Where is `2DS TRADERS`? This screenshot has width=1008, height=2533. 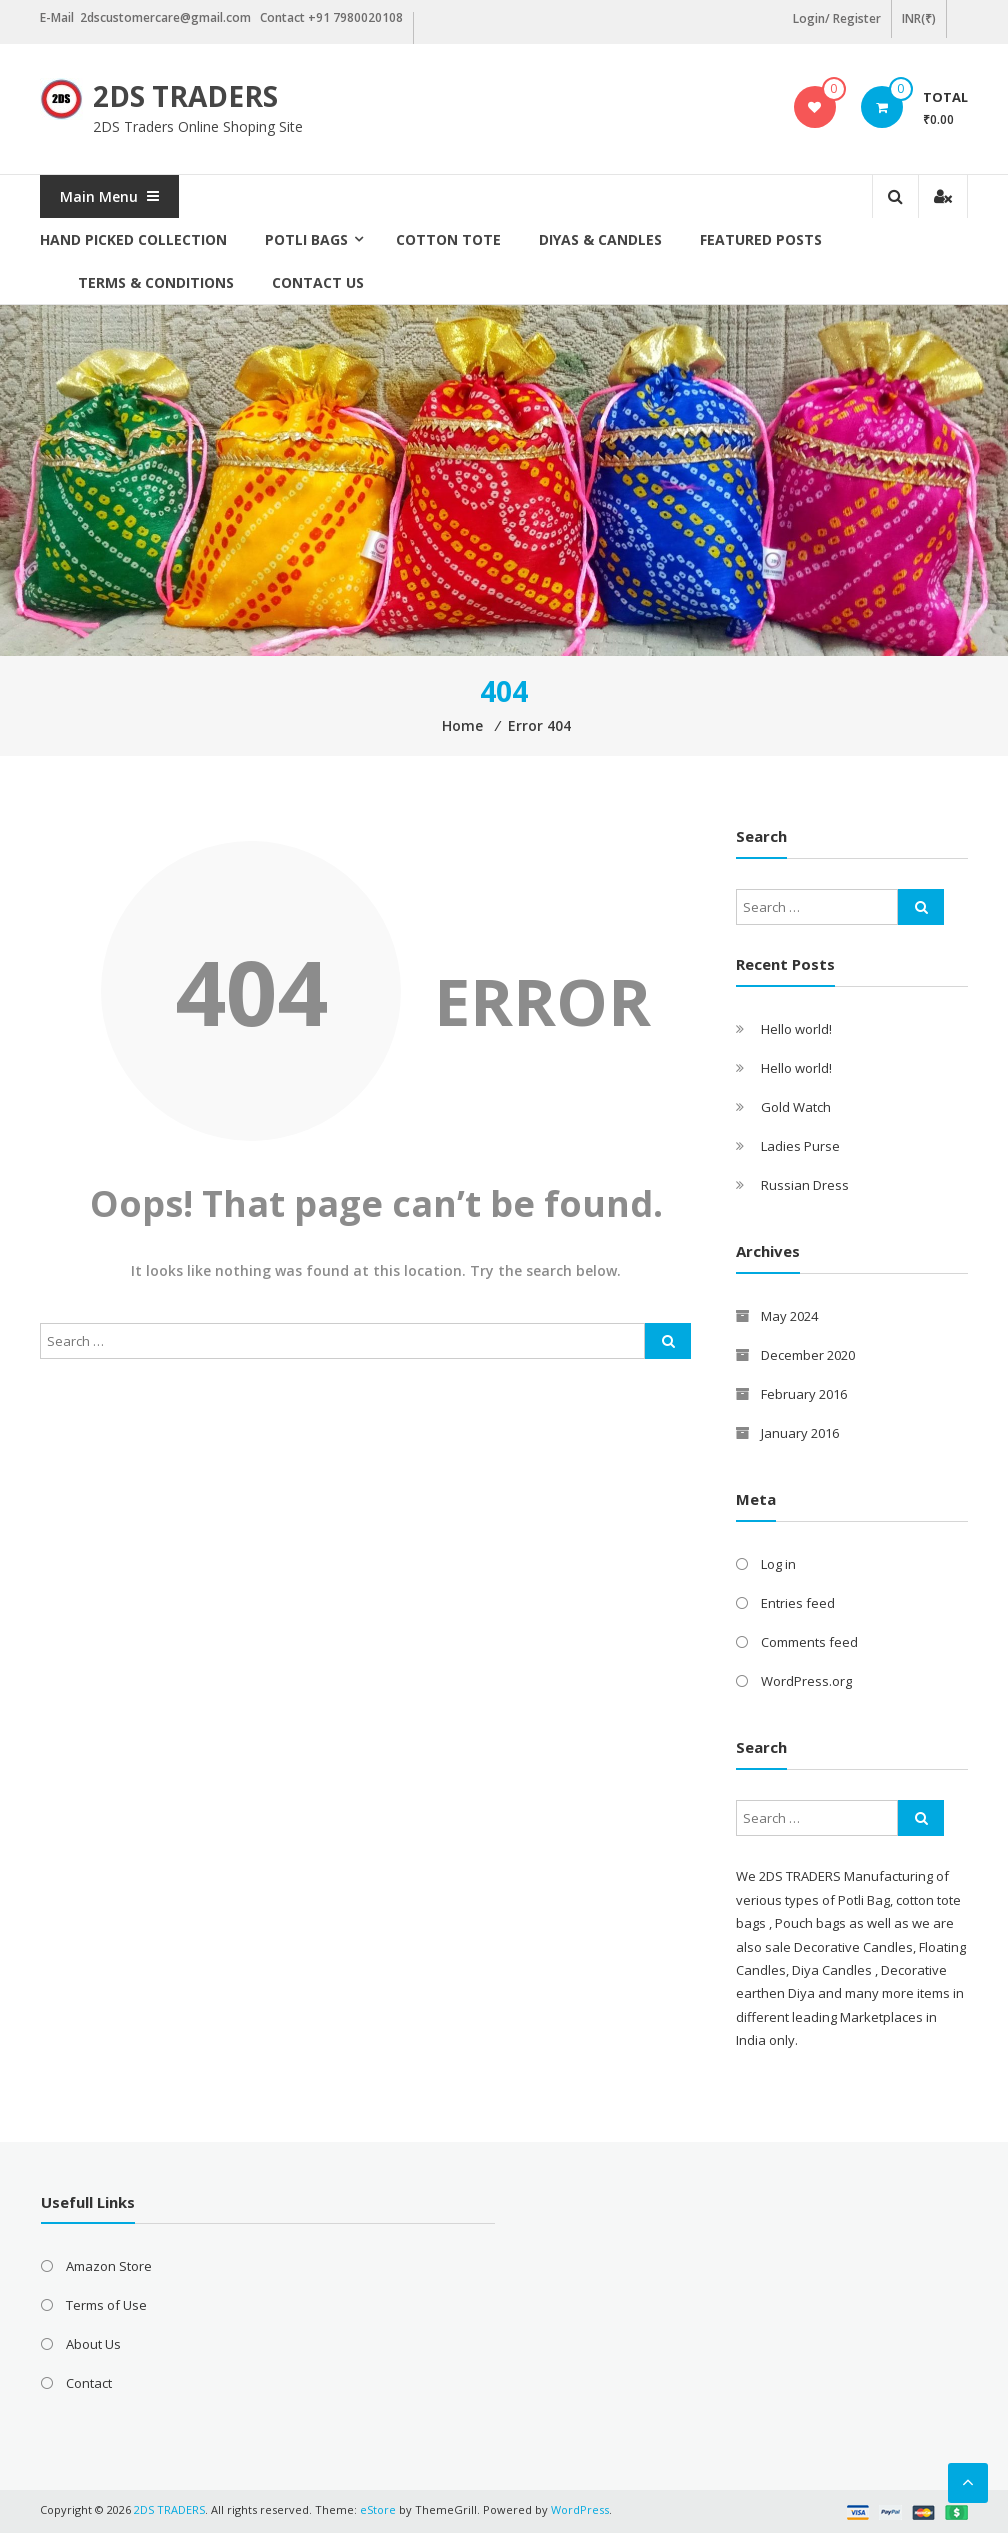
2DS TRADERS is located at coordinates (185, 96).